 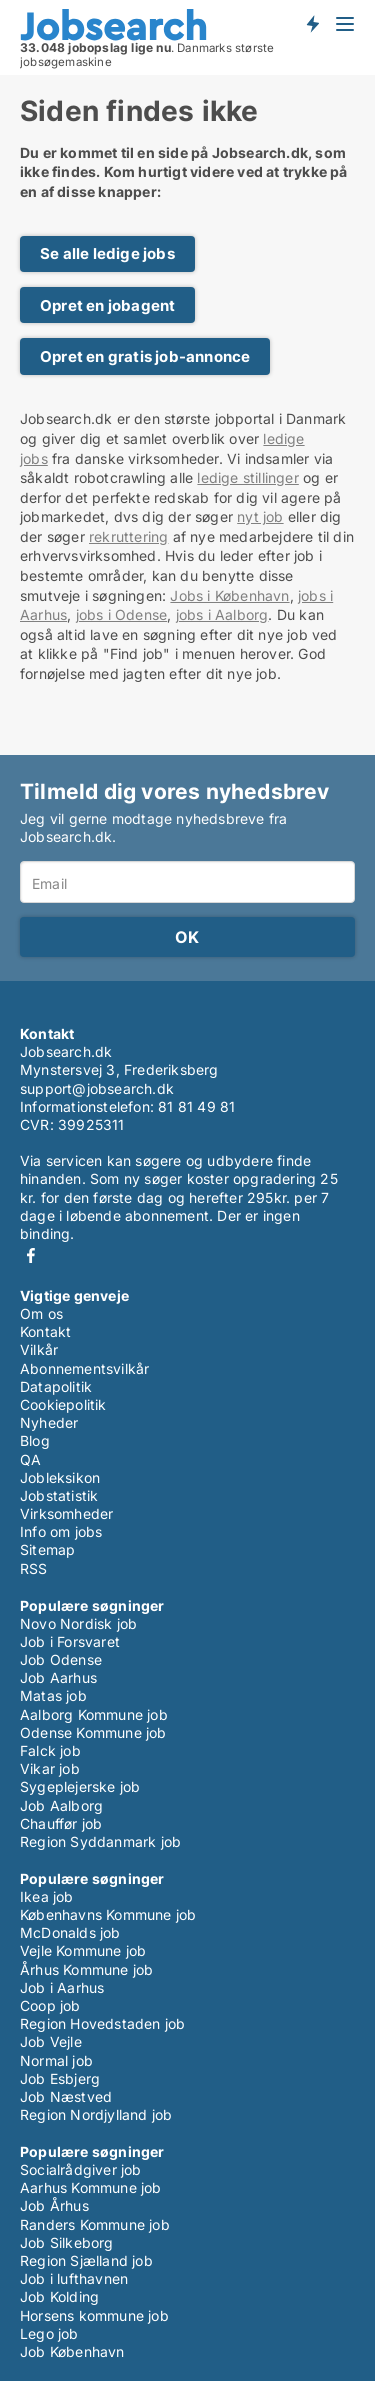 I want to click on Blog, so click(x=35, y=1440).